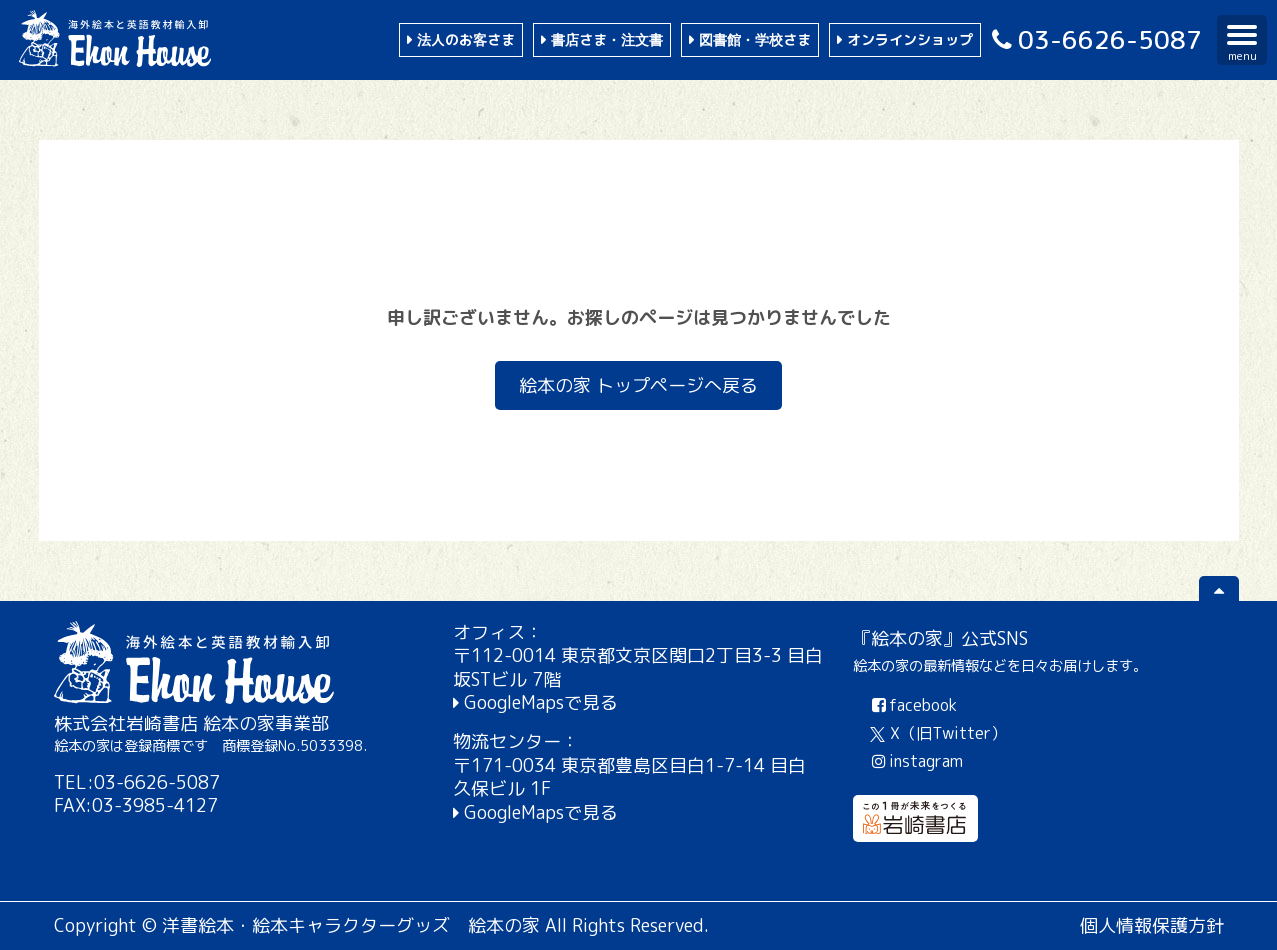 Image resolution: width=1277 pixels, height=950 pixels. I want to click on オンラインショップ, so click(910, 39).